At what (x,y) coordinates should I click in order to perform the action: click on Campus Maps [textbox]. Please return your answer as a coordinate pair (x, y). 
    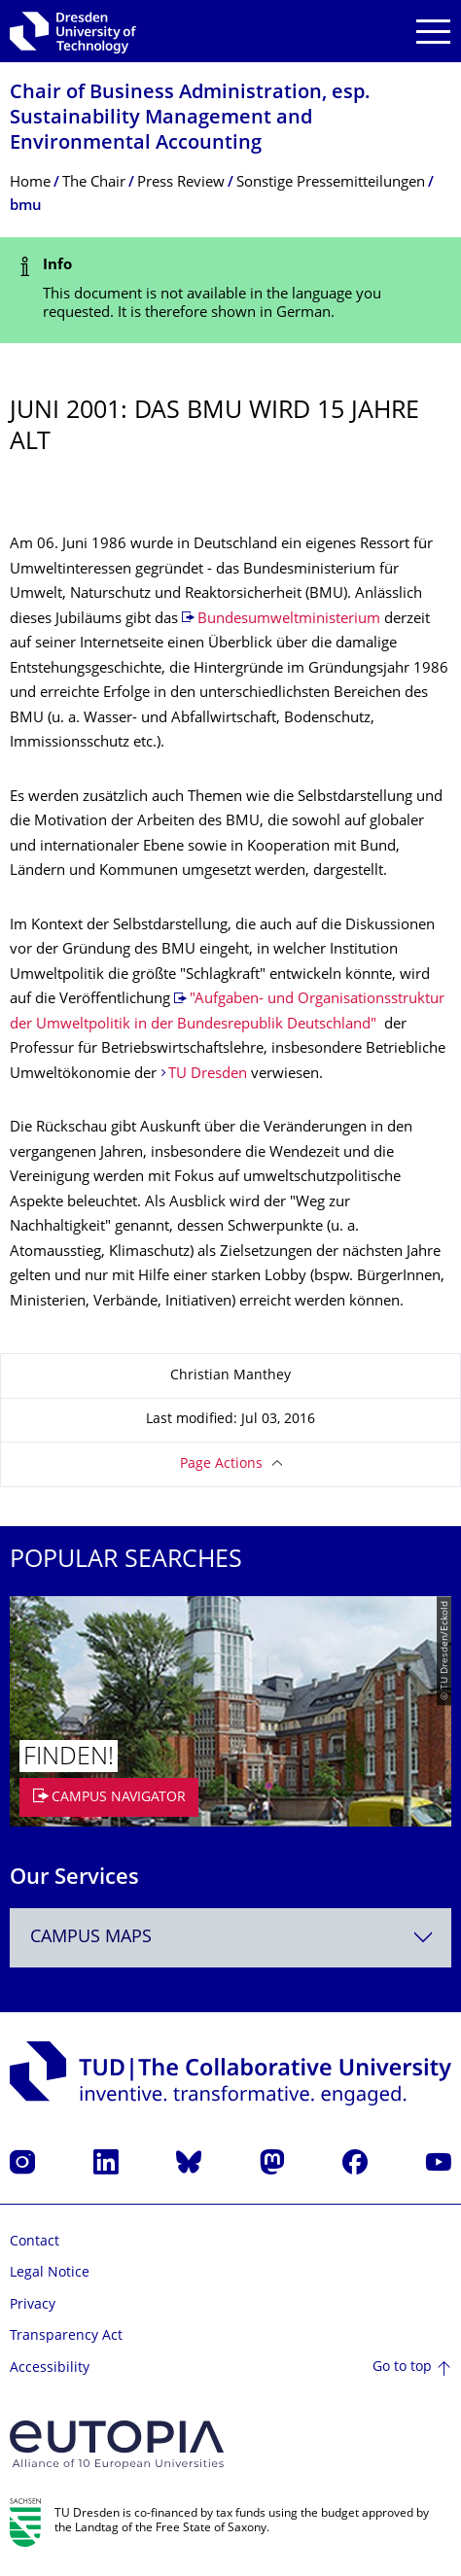
    Looking at the image, I should click on (91, 1938).